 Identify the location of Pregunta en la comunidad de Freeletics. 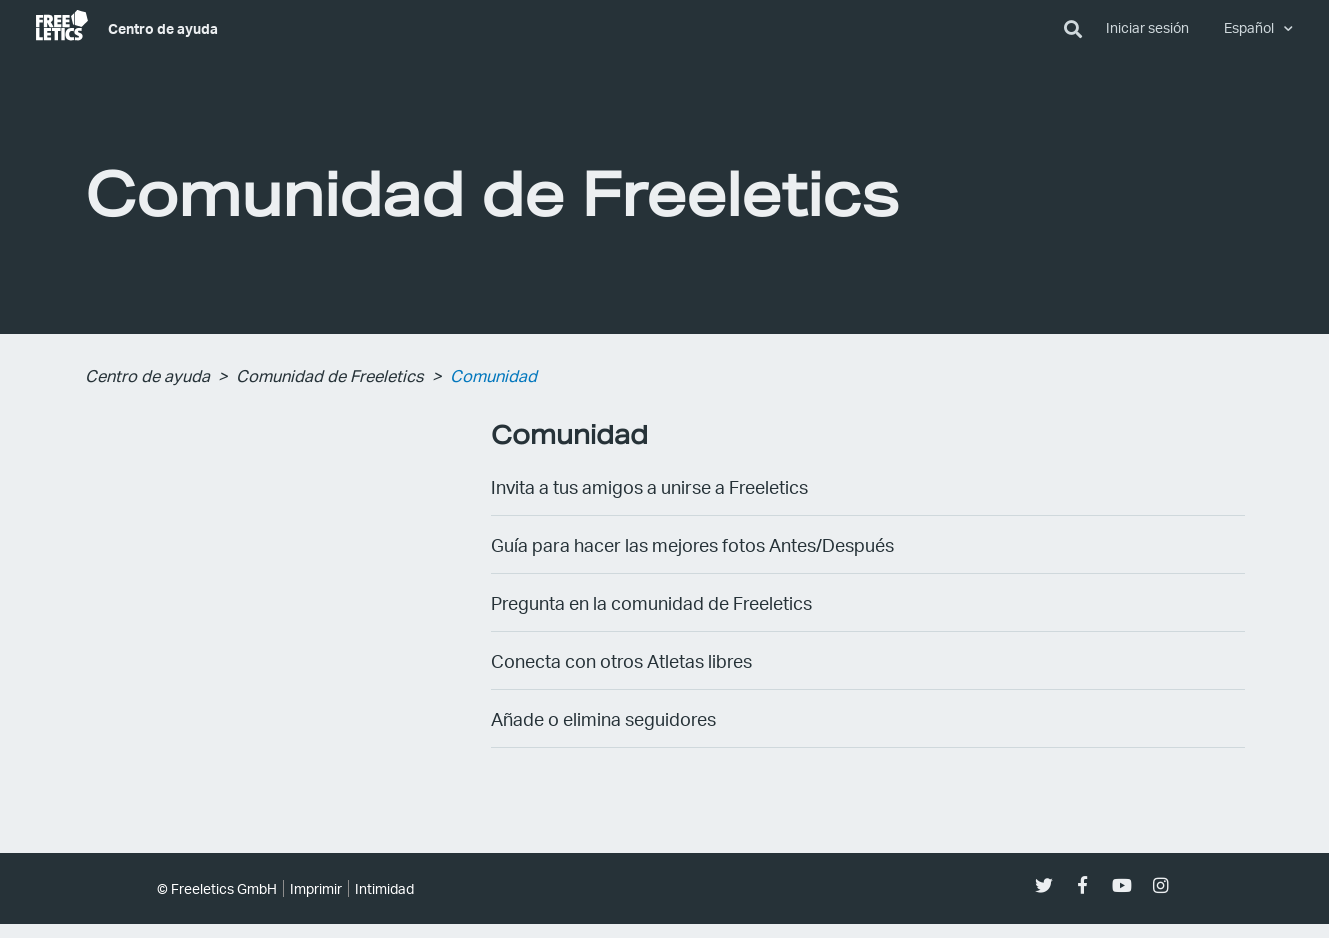
(651, 602).